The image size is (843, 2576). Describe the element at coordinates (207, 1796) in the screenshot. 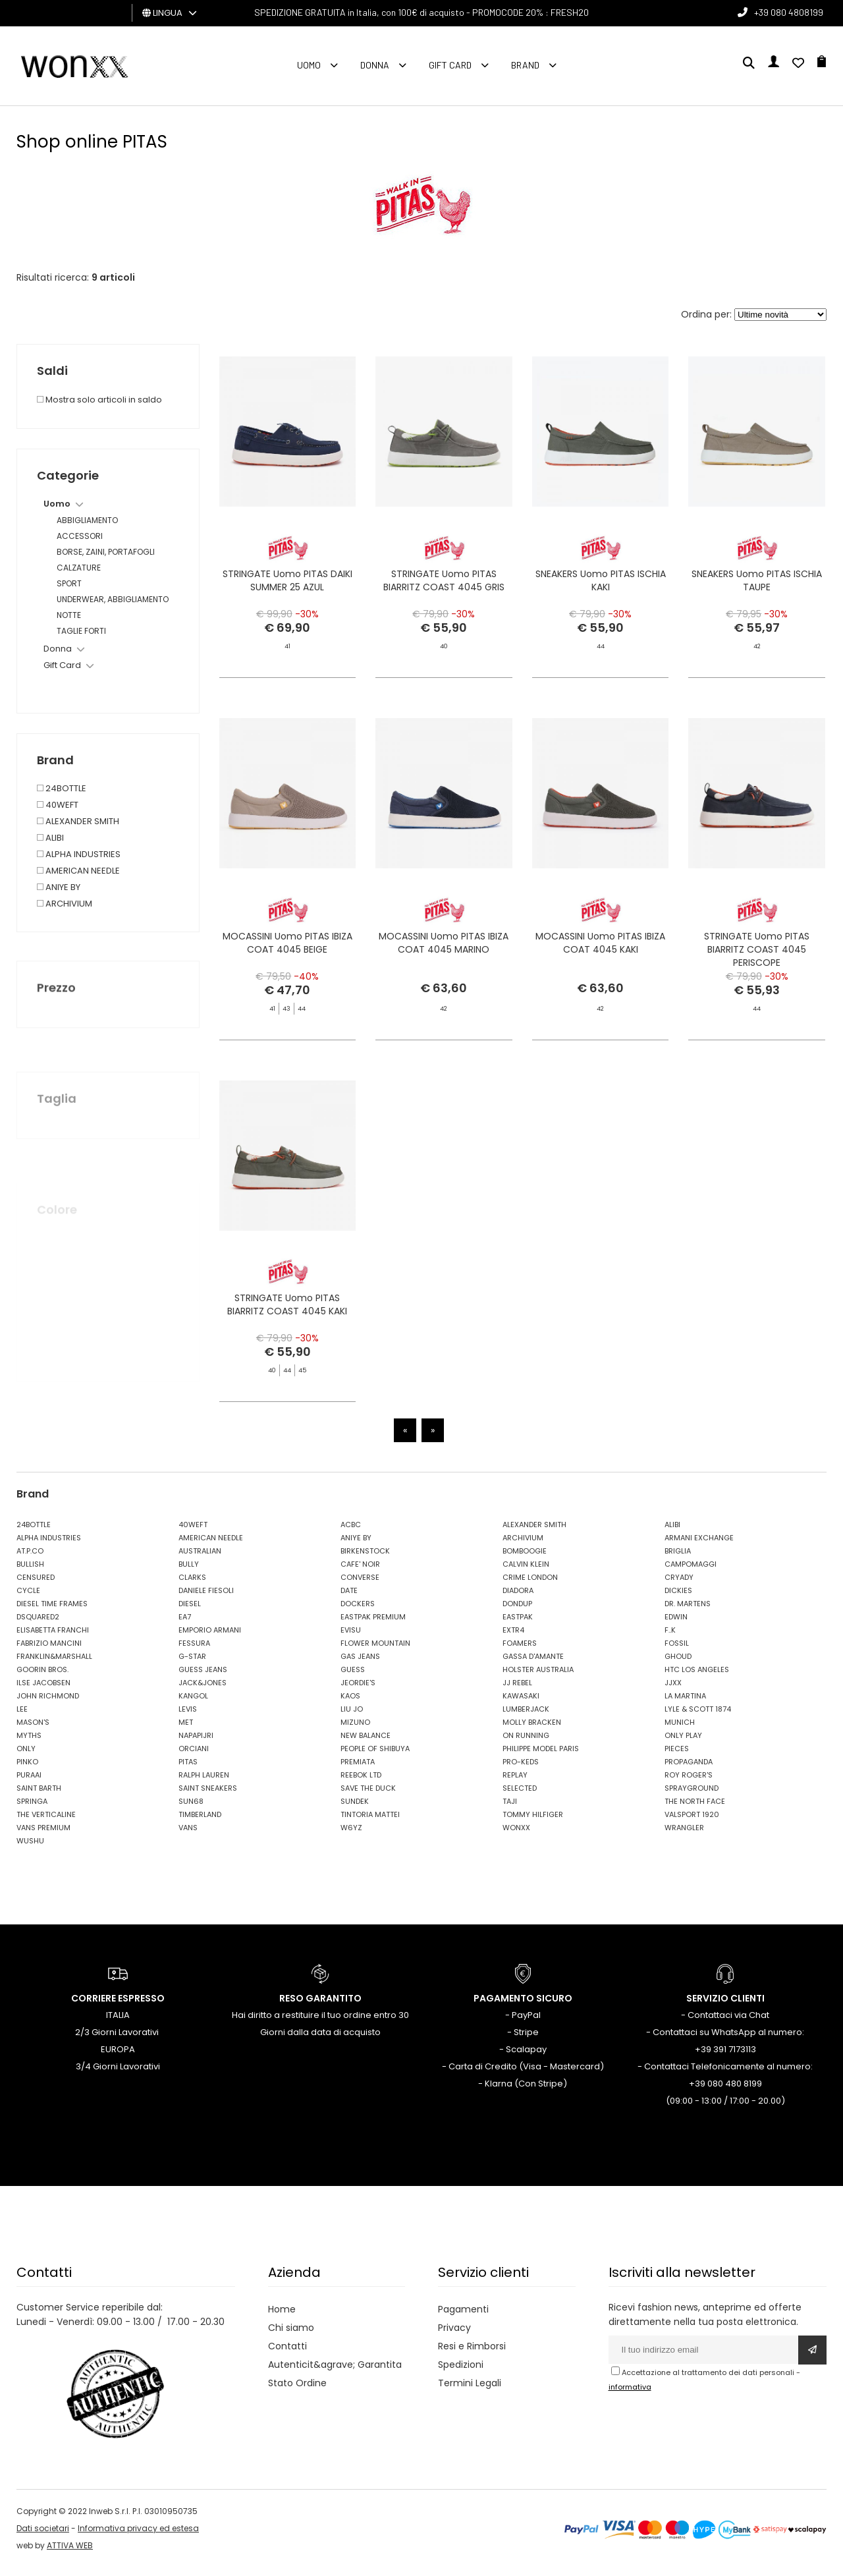

I see `SAINT SNEAKERS` at that location.